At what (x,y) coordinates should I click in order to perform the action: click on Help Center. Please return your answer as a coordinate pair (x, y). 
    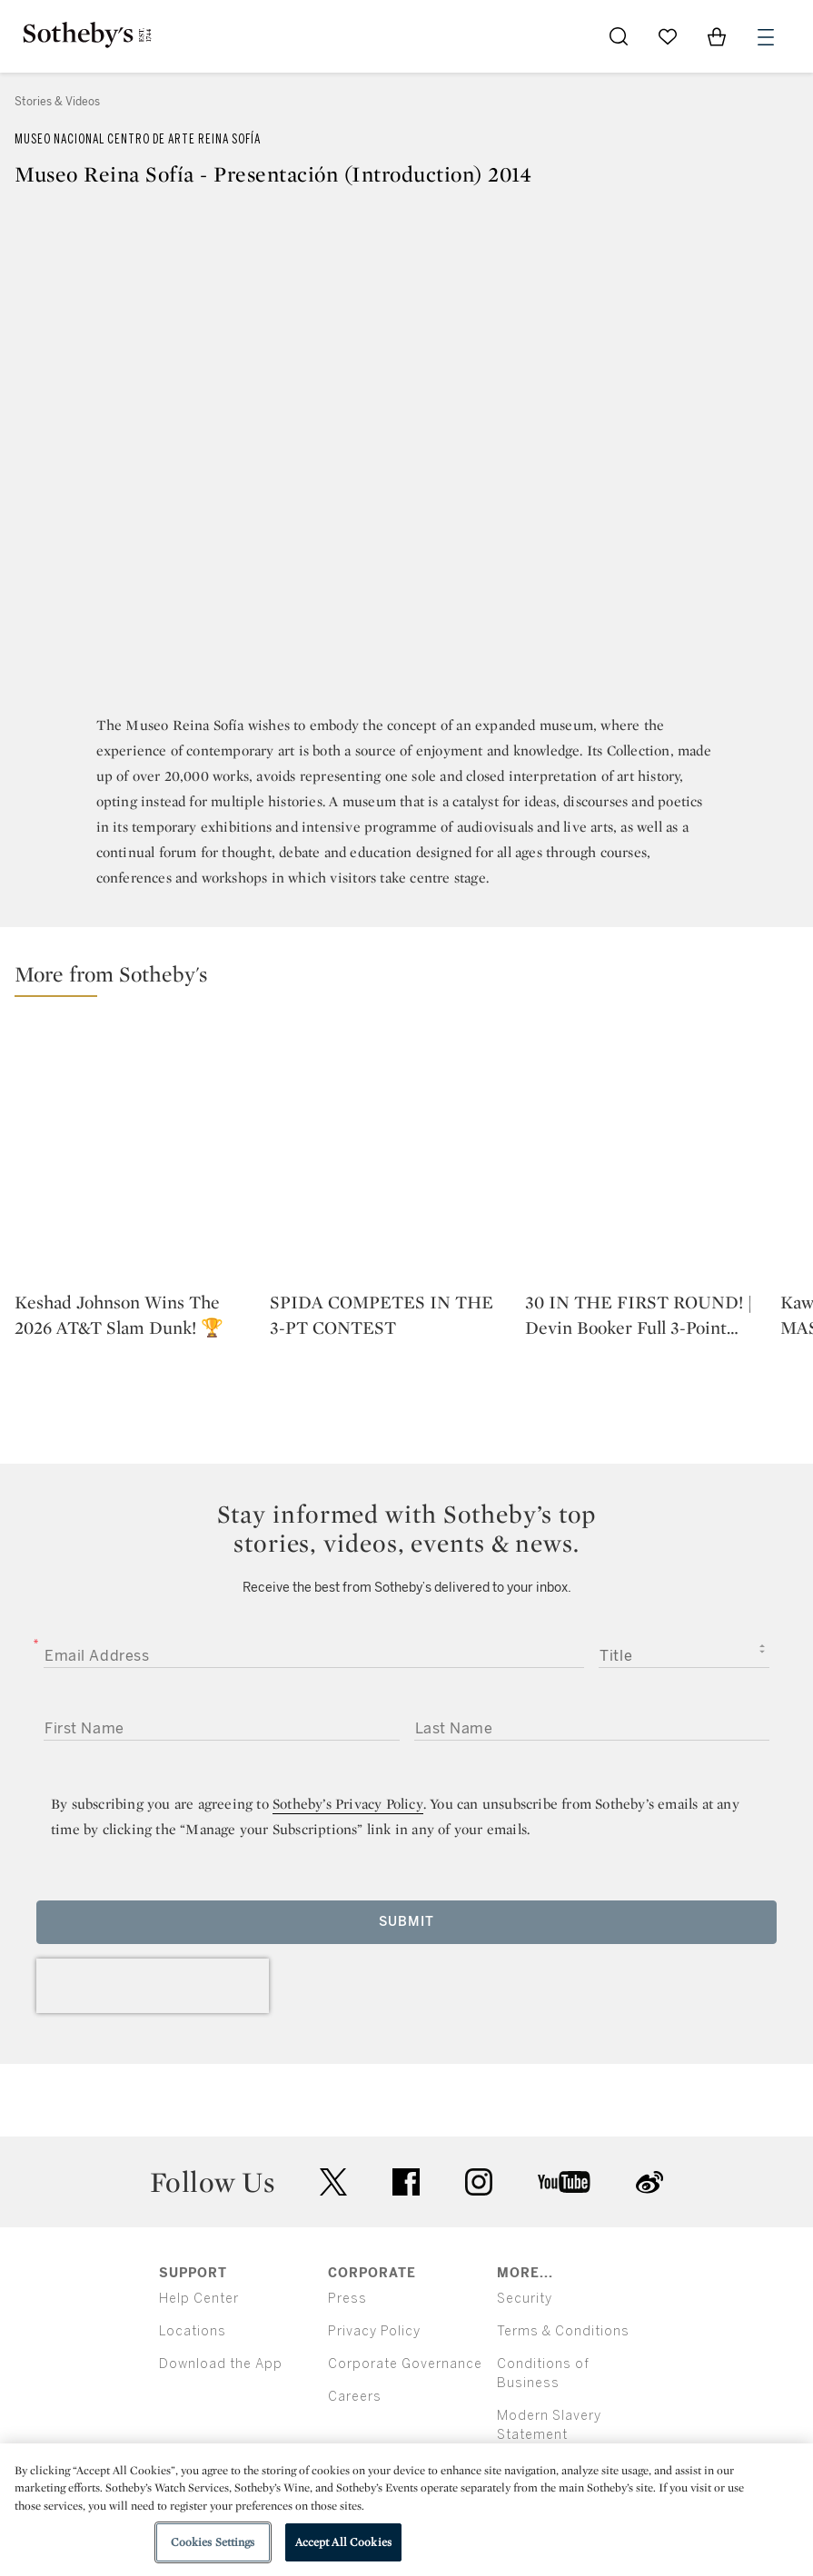
    Looking at the image, I should click on (199, 2298).